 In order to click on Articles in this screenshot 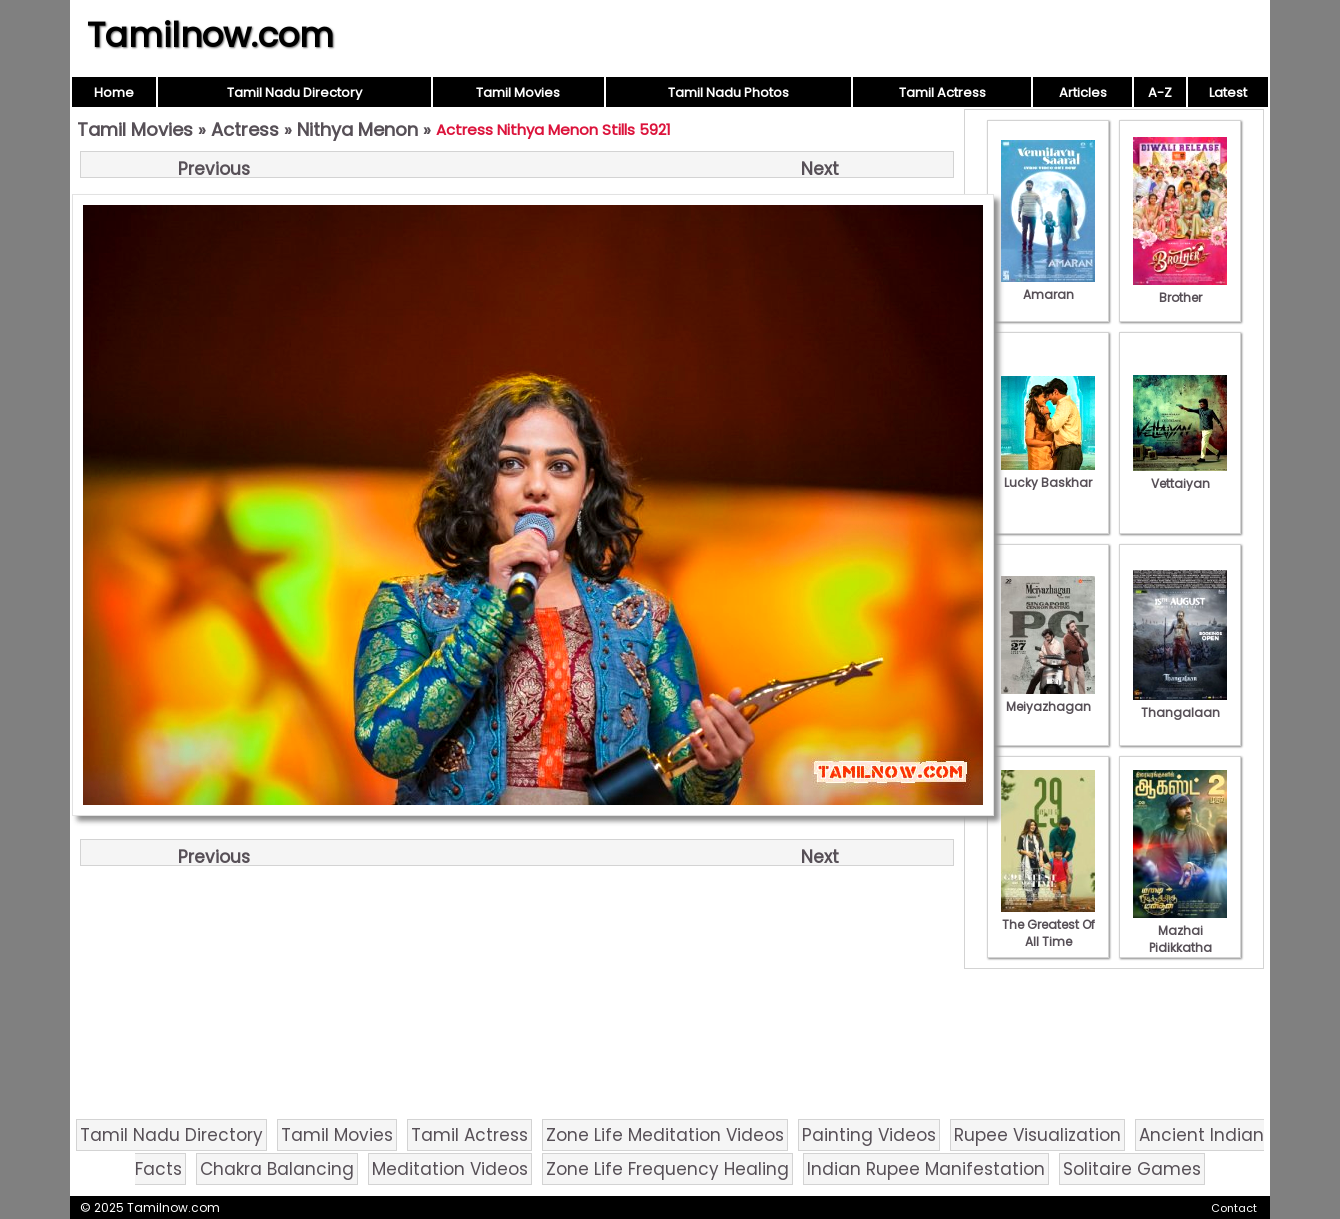, I will do `click(1083, 92)`.